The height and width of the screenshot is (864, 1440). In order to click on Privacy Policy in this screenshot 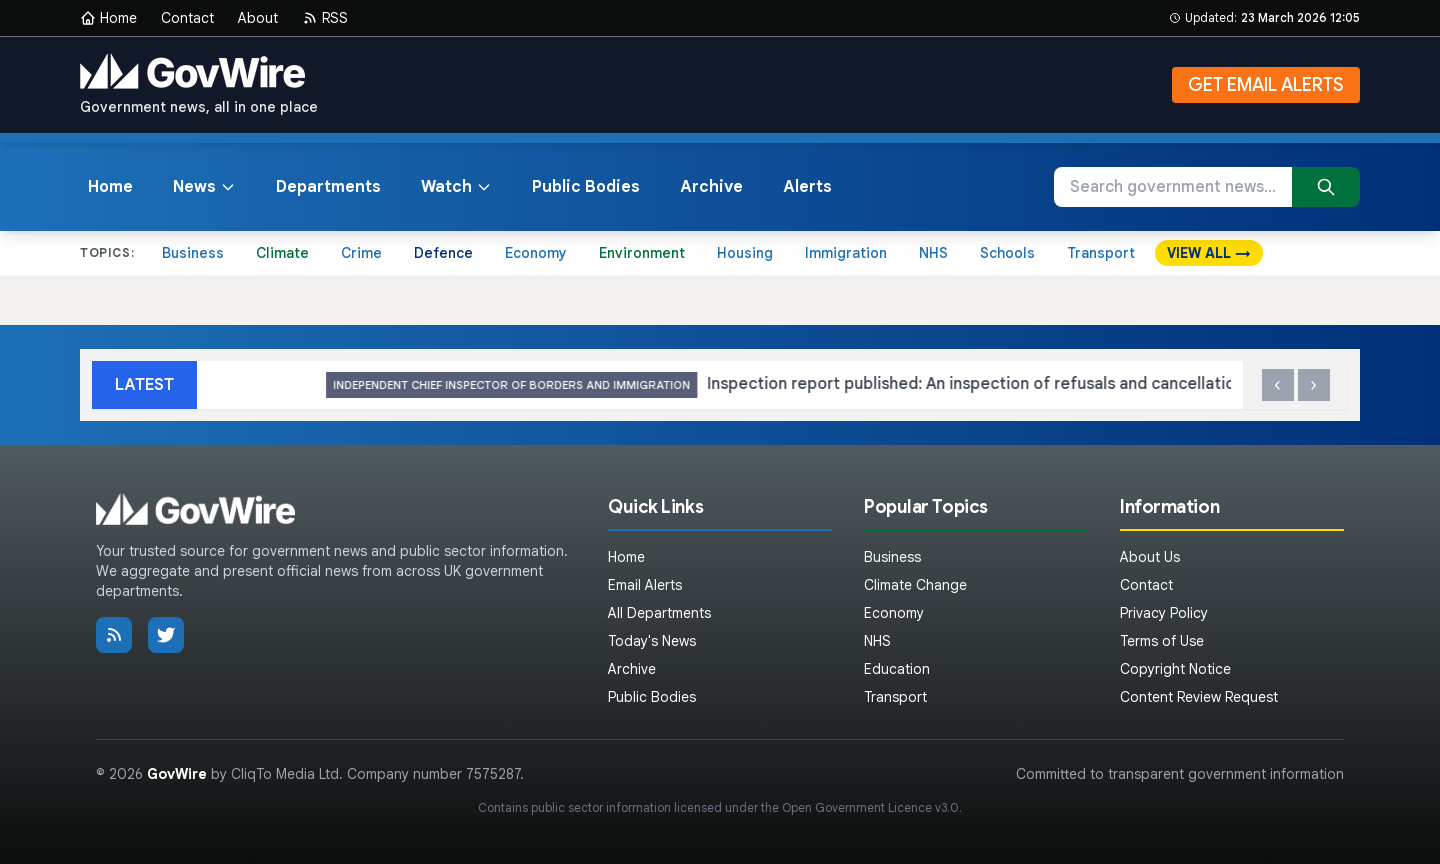, I will do `click(1164, 613)`.